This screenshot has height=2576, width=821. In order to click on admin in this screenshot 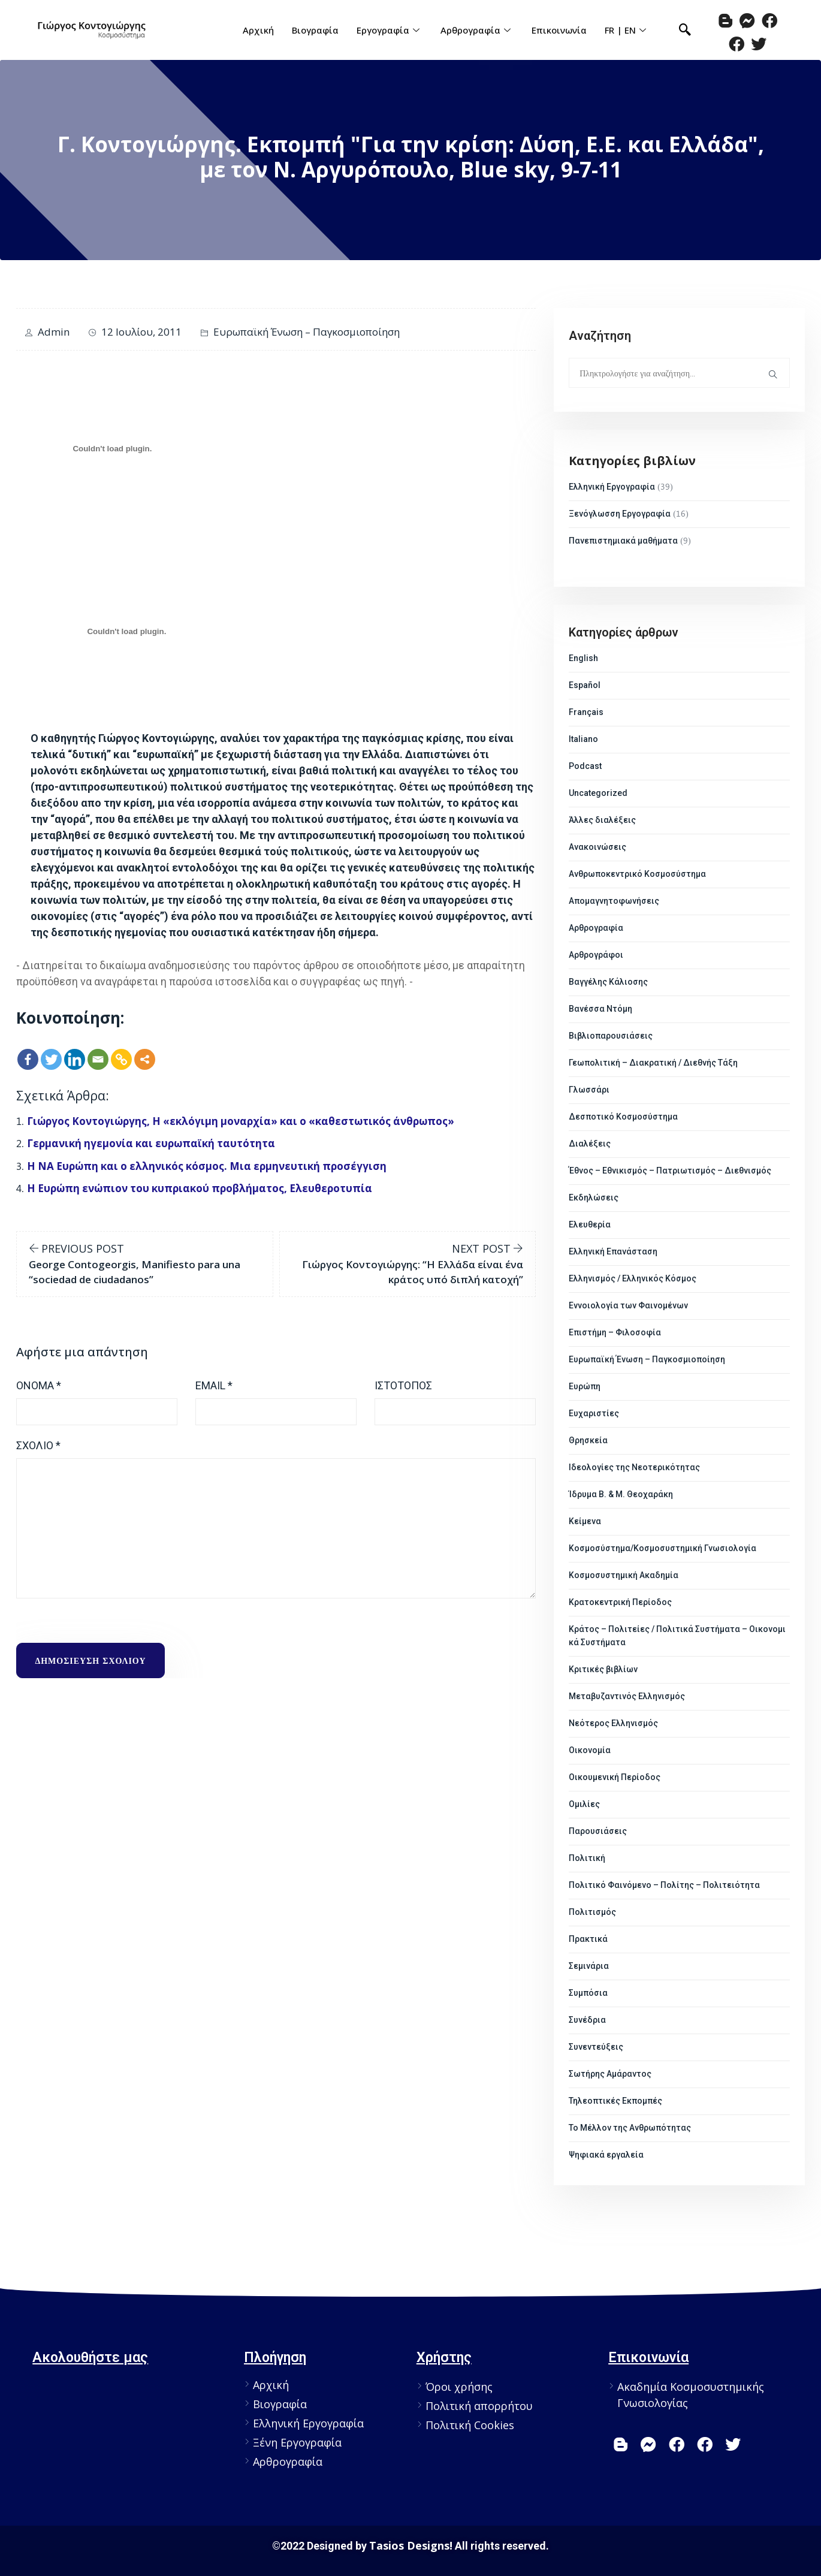, I will do `click(54, 332)`.